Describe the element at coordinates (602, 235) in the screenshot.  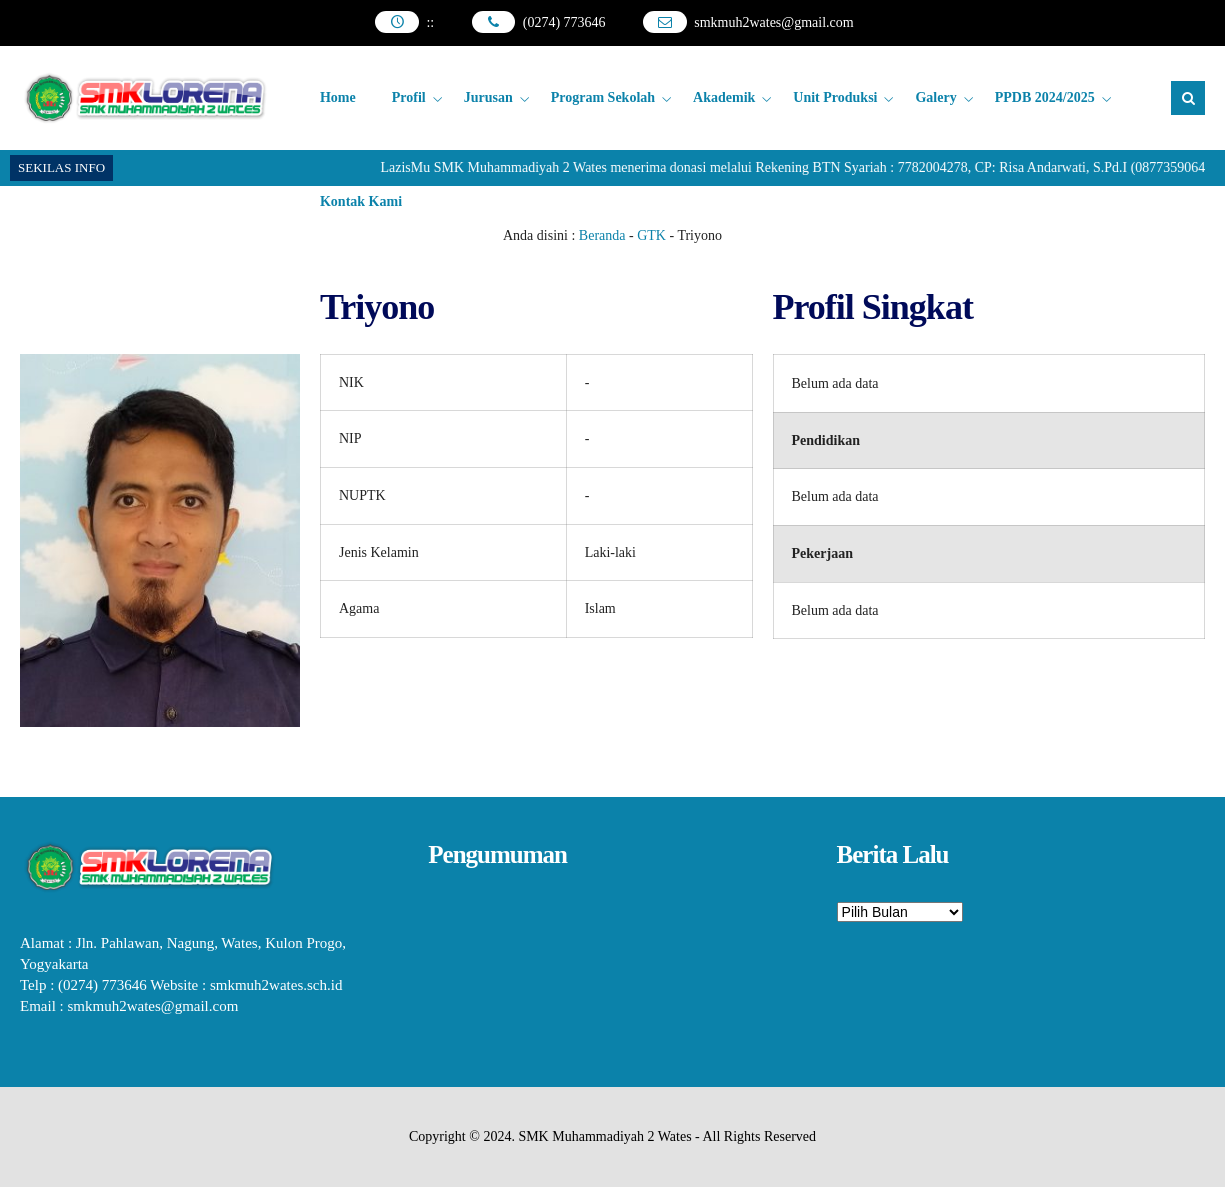
I see `Beranda` at that location.